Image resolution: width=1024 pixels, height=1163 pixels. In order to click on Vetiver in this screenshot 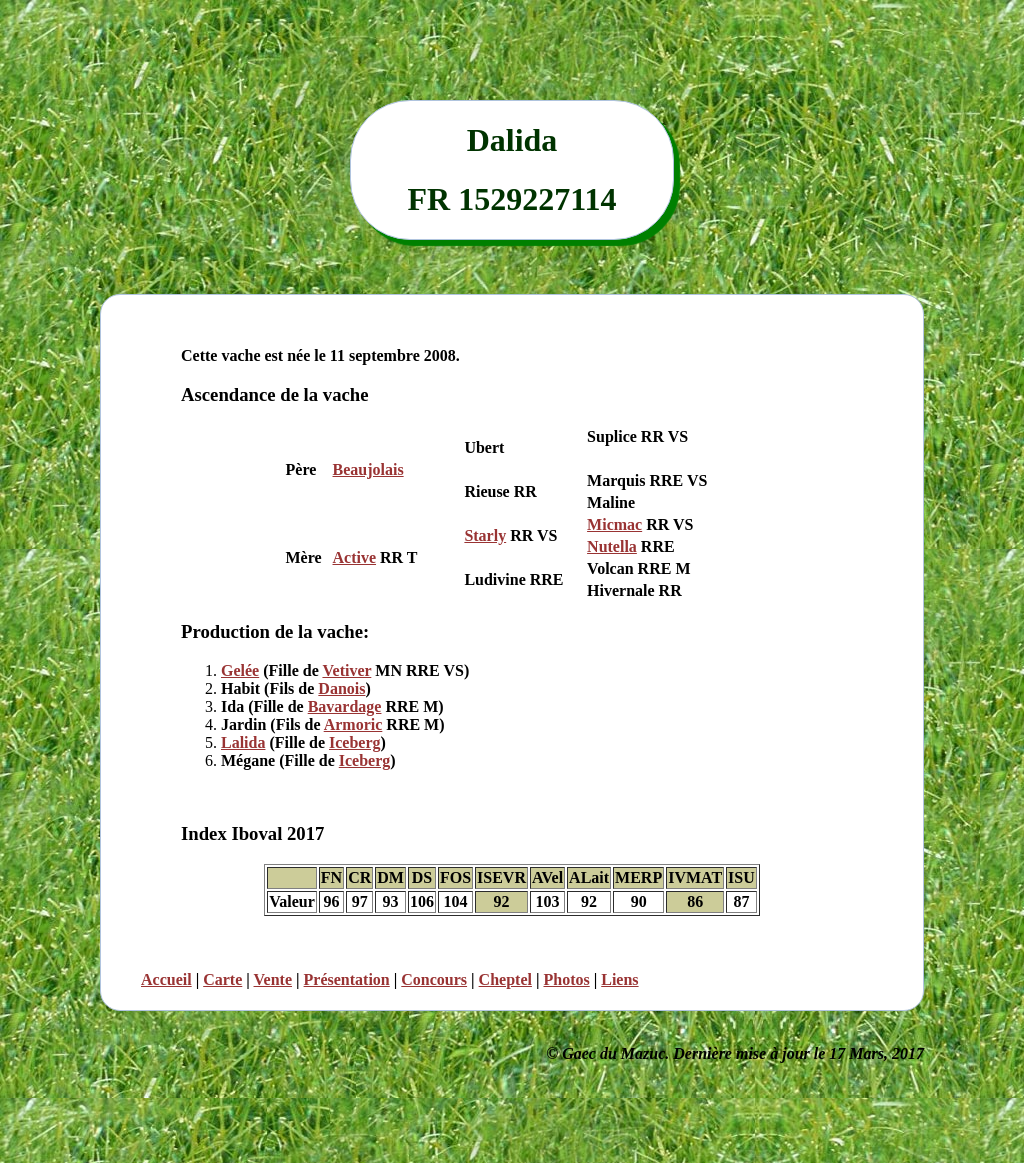, I will do `click(346, 670)`.